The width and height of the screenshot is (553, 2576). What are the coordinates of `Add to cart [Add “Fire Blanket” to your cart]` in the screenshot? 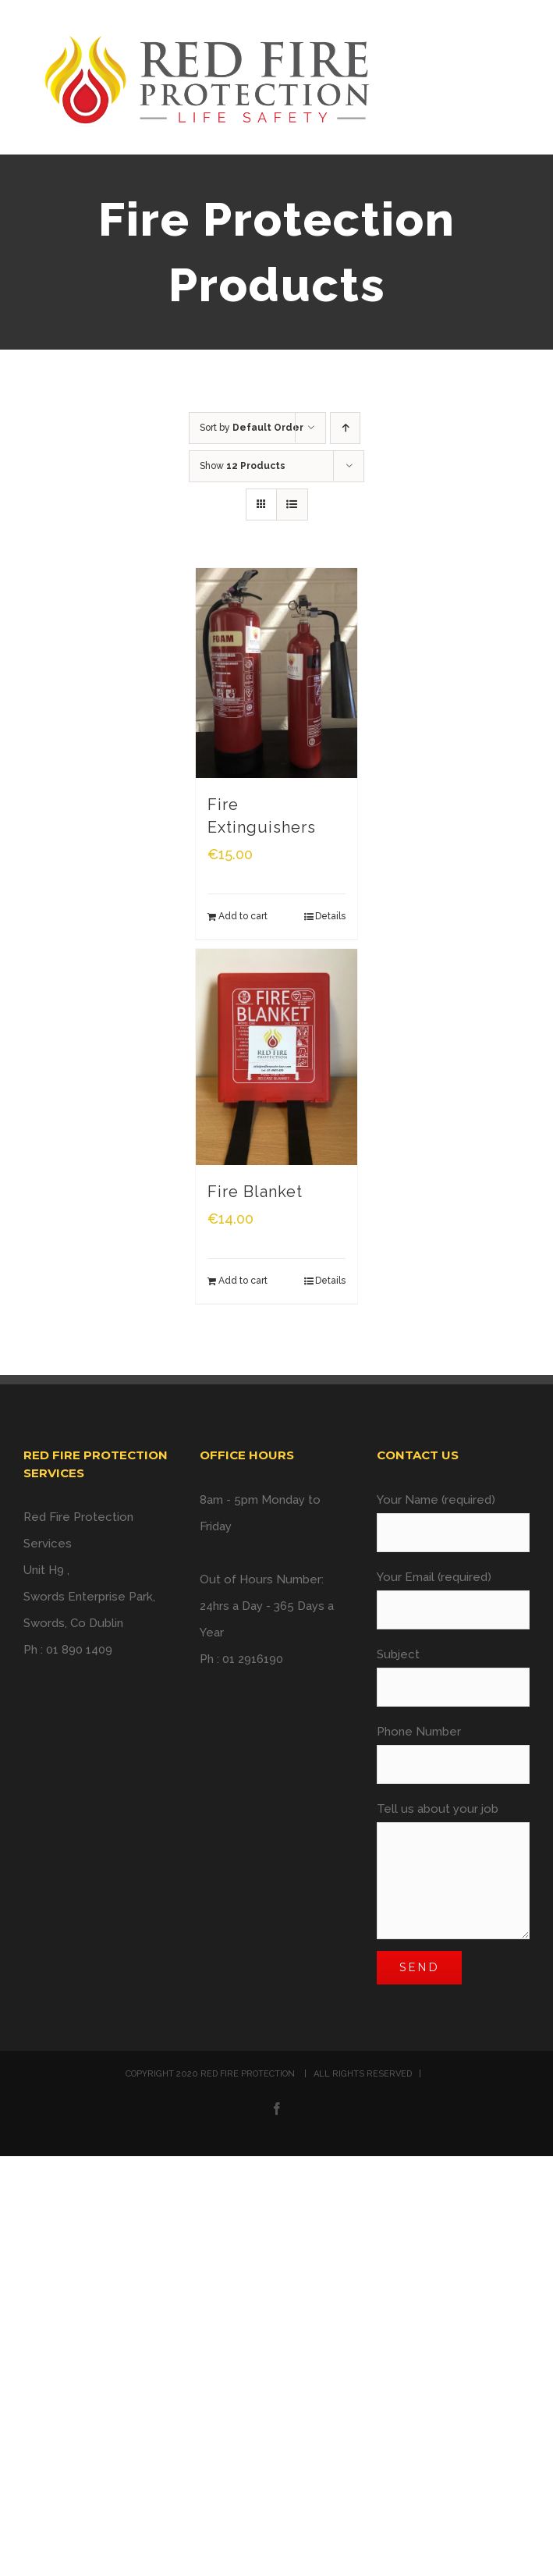 It's located at (243, 1280).